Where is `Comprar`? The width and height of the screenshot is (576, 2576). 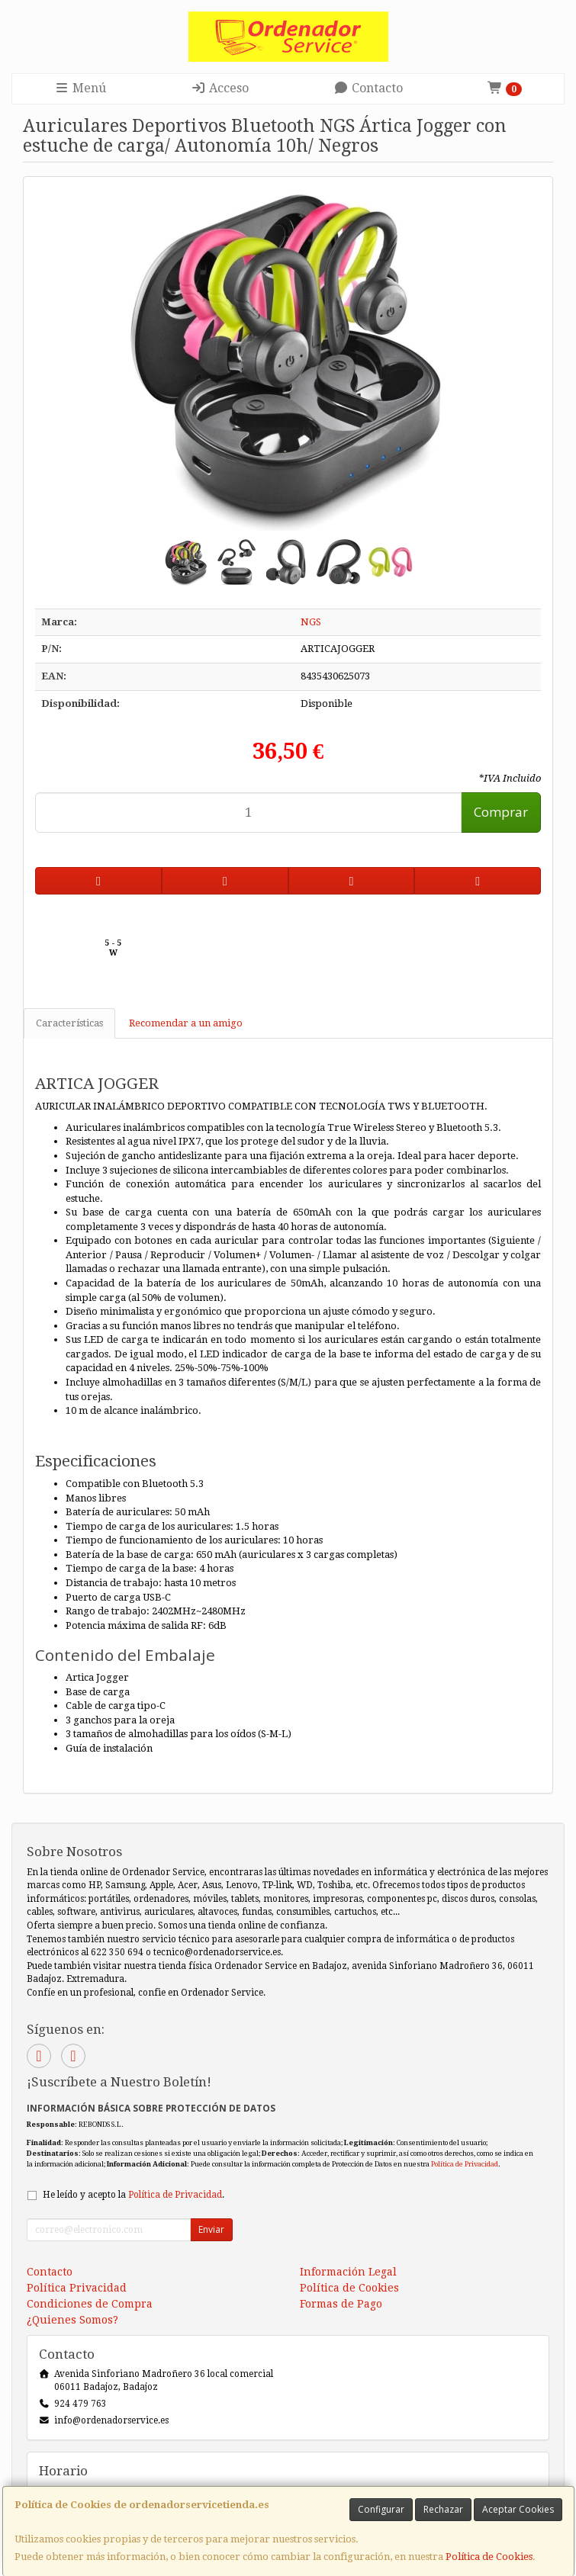
Comprar is located at coordinates (501, 812).